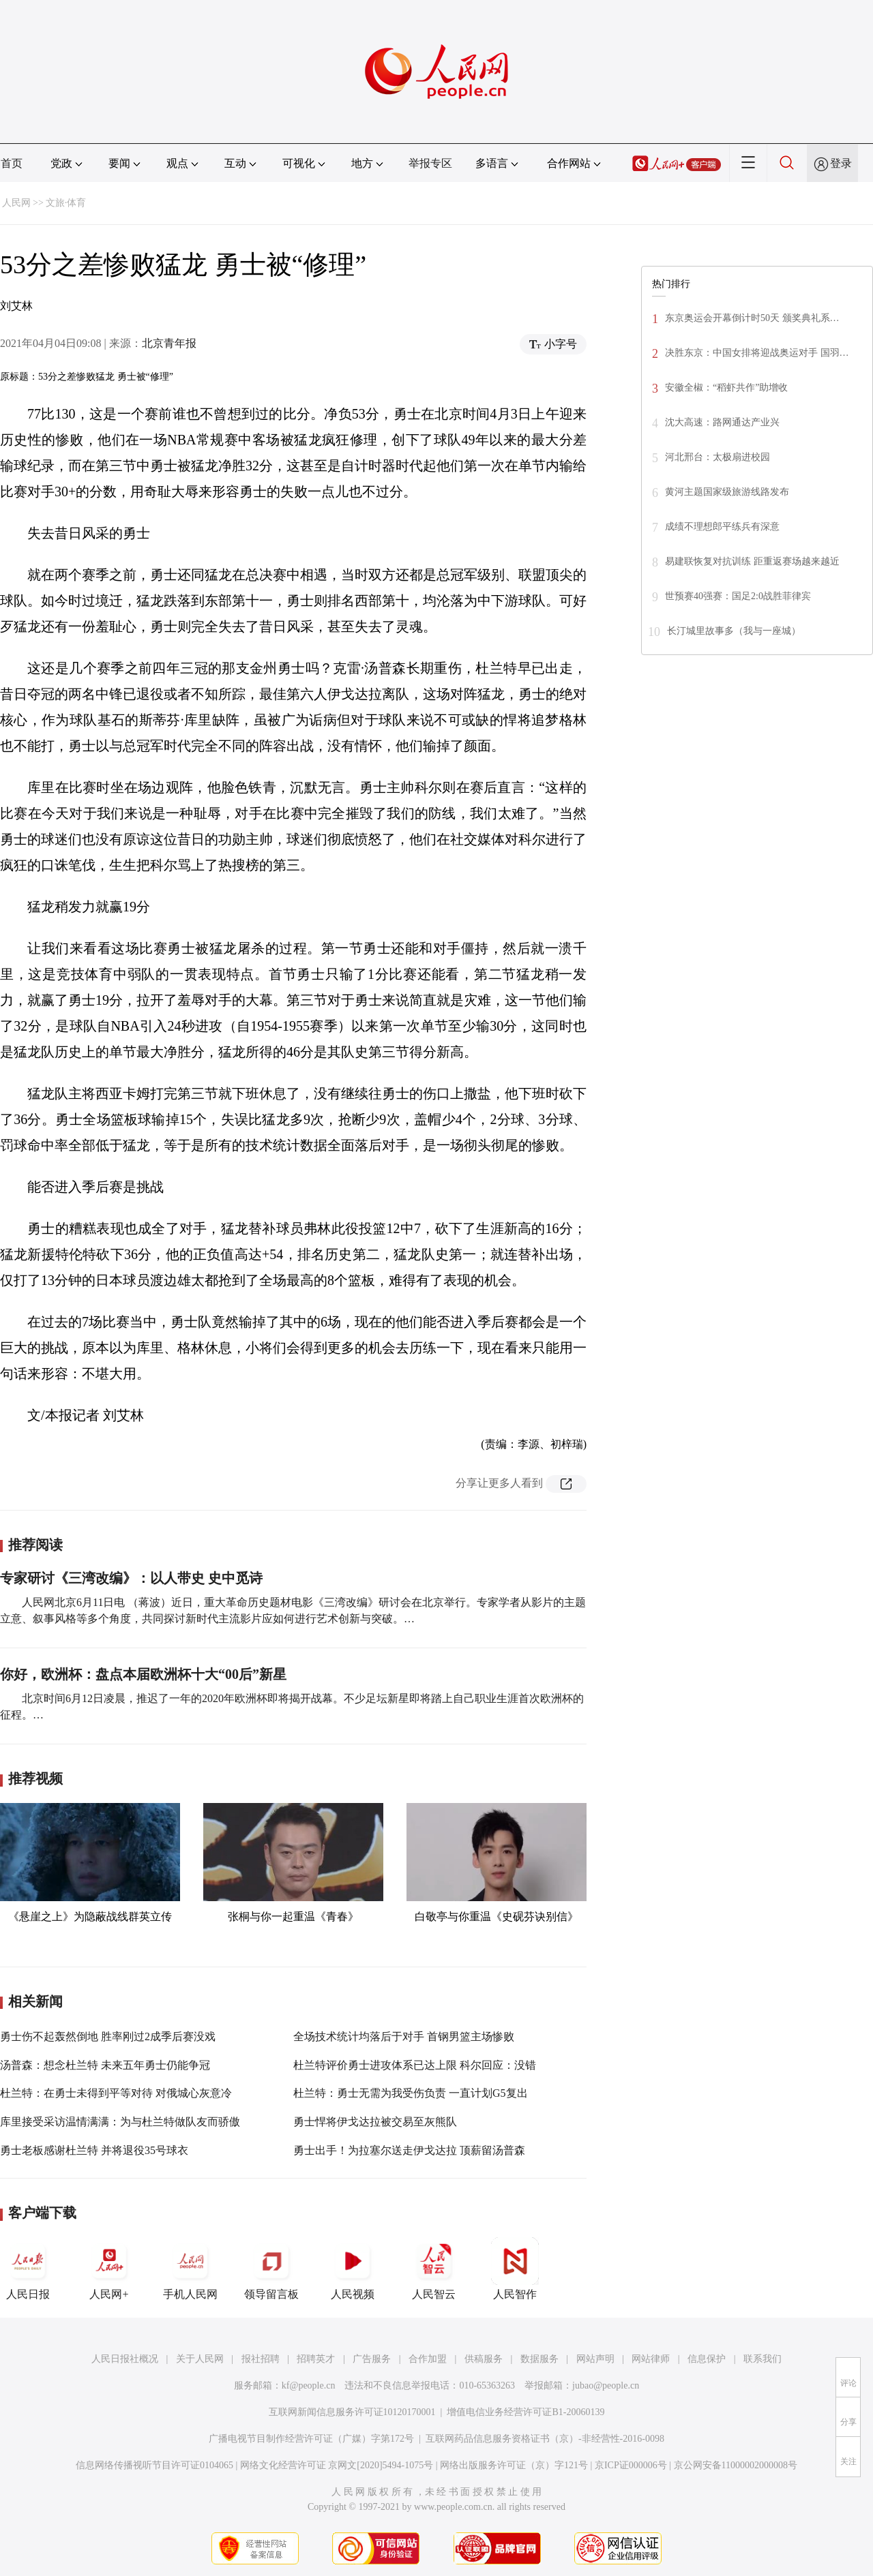 This screenshot has height=2576, width=873. What do you see at coordinates (717, 457) in the screenshot?
I see `河北邢台：太极扇进校园` at bounding box center [717, 457].